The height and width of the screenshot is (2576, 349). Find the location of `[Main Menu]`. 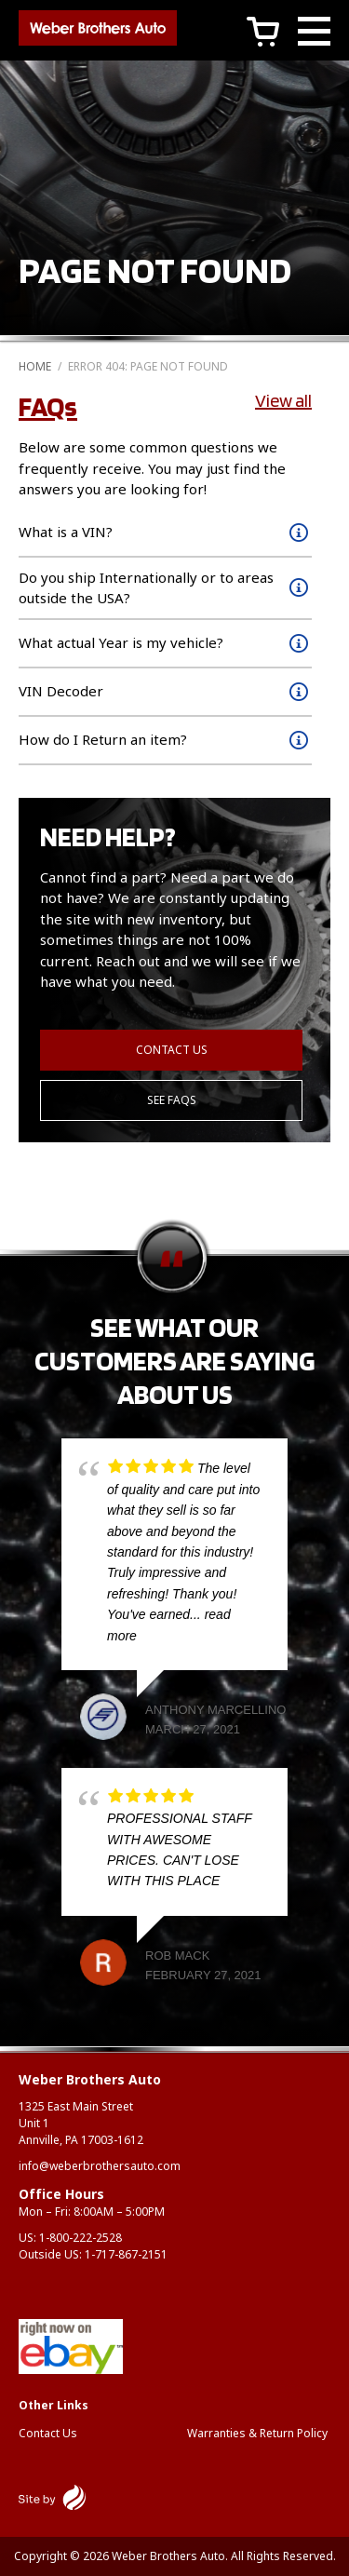

[Main Menu] is located at coordinates (314, 34).